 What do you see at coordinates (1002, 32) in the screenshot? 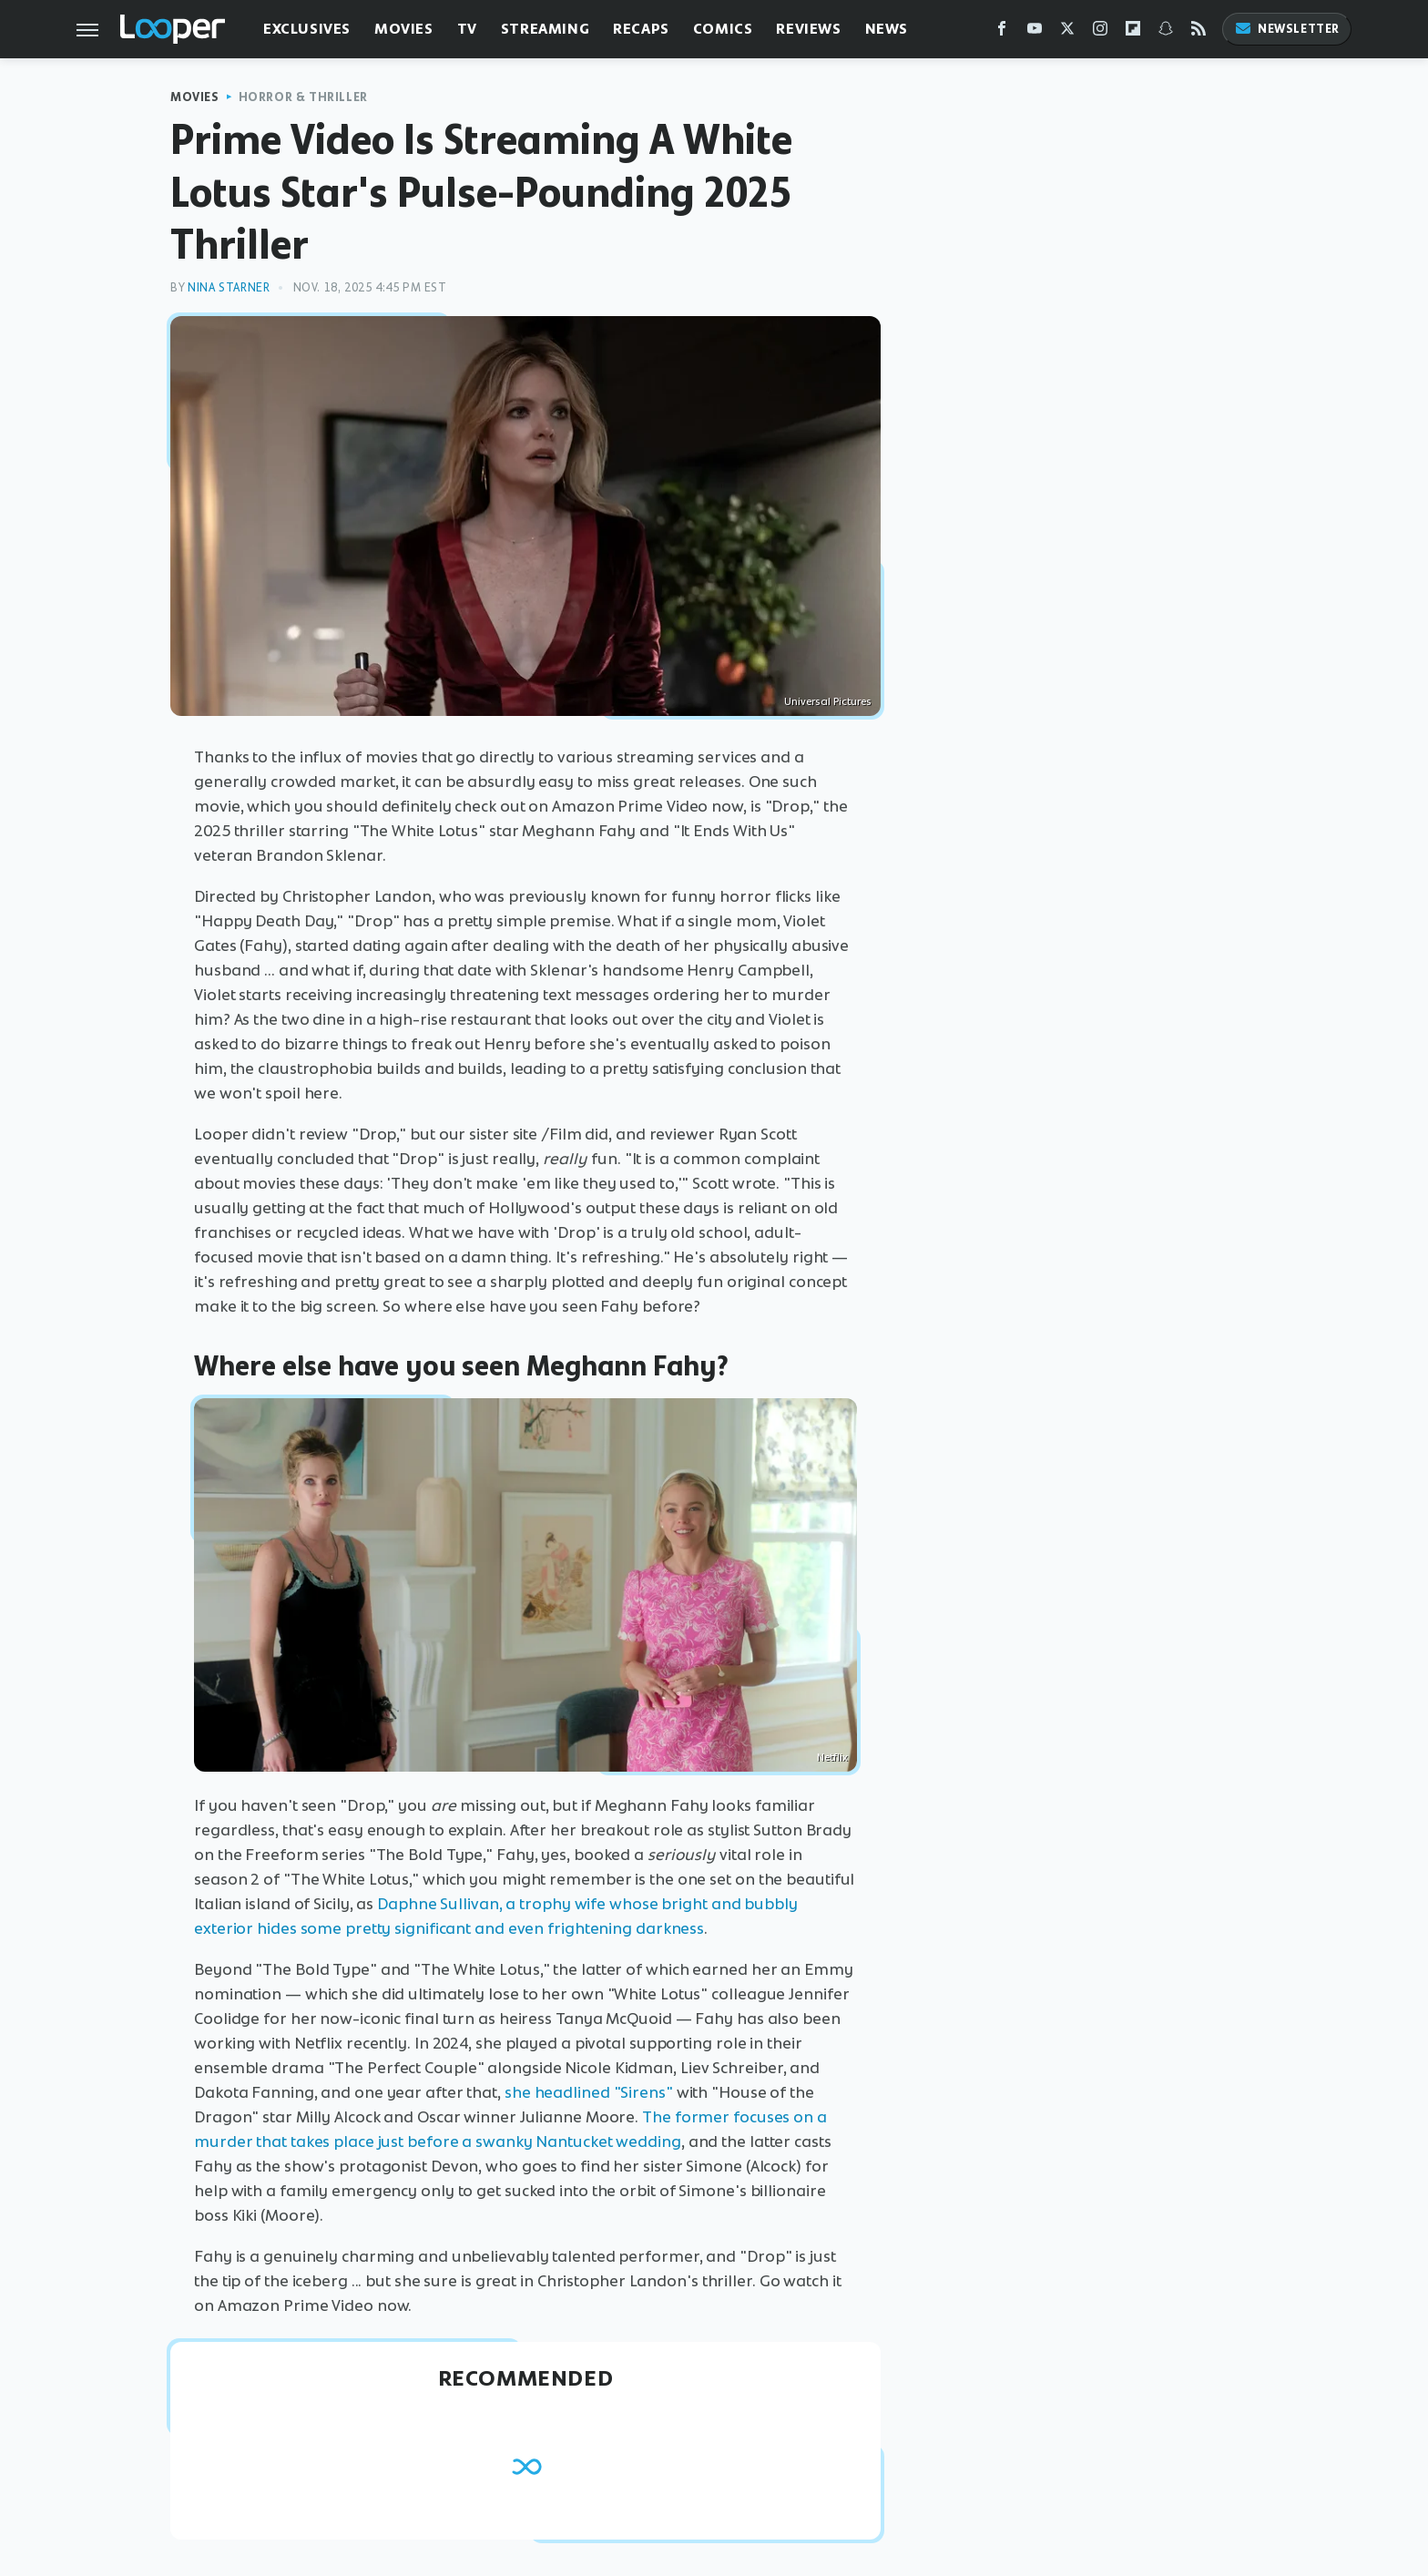
I see `[Facebook]` at bounding box center [1002, 32].